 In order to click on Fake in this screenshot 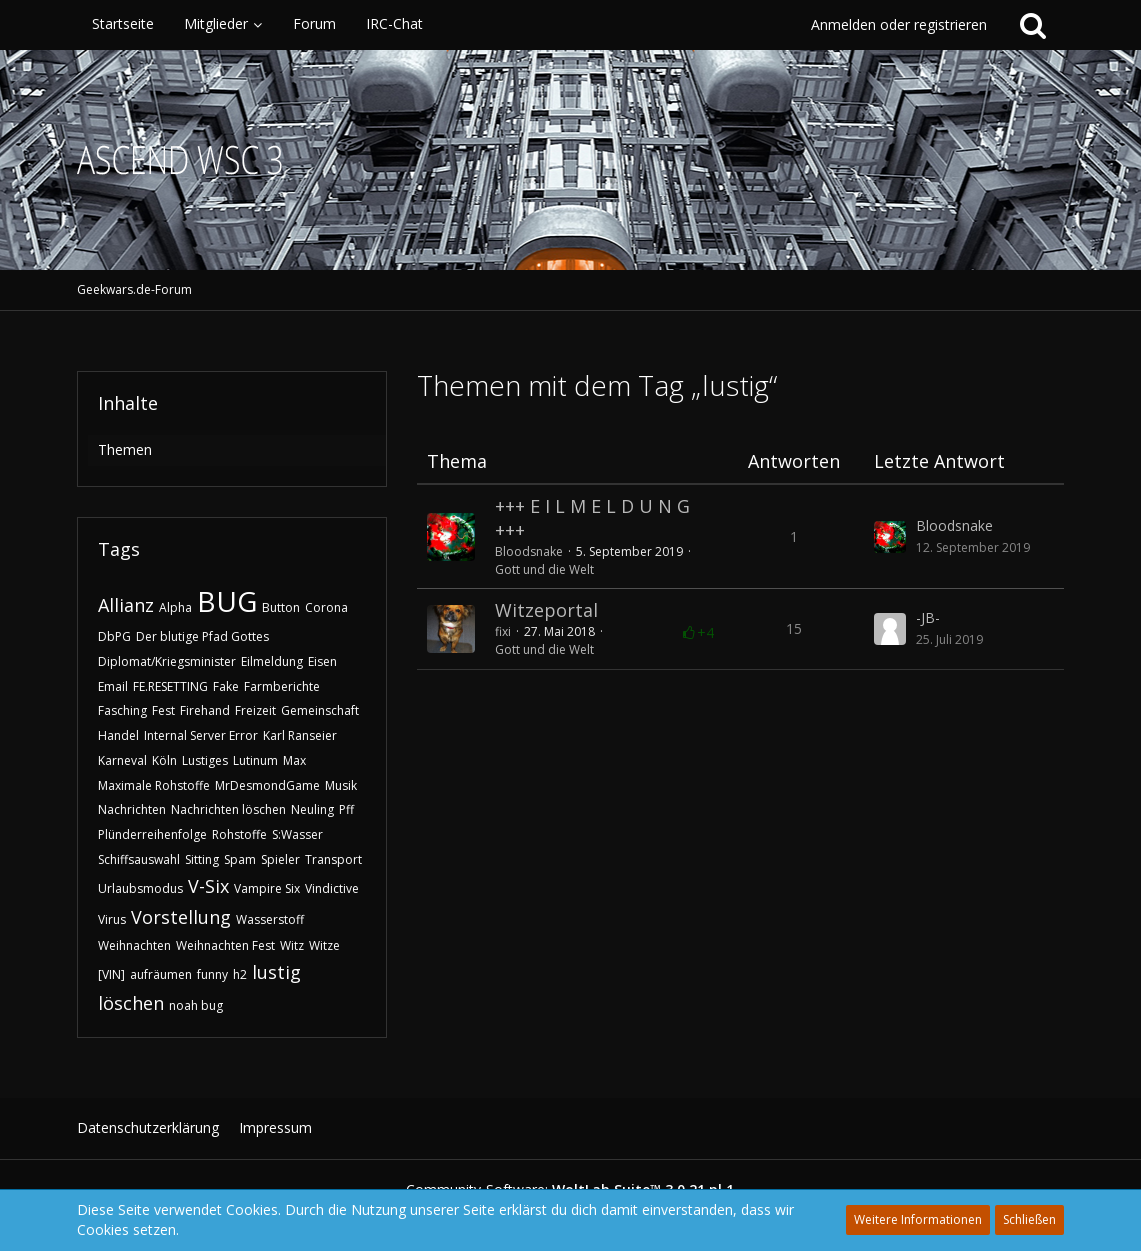, I will do `click(226, 686)`.